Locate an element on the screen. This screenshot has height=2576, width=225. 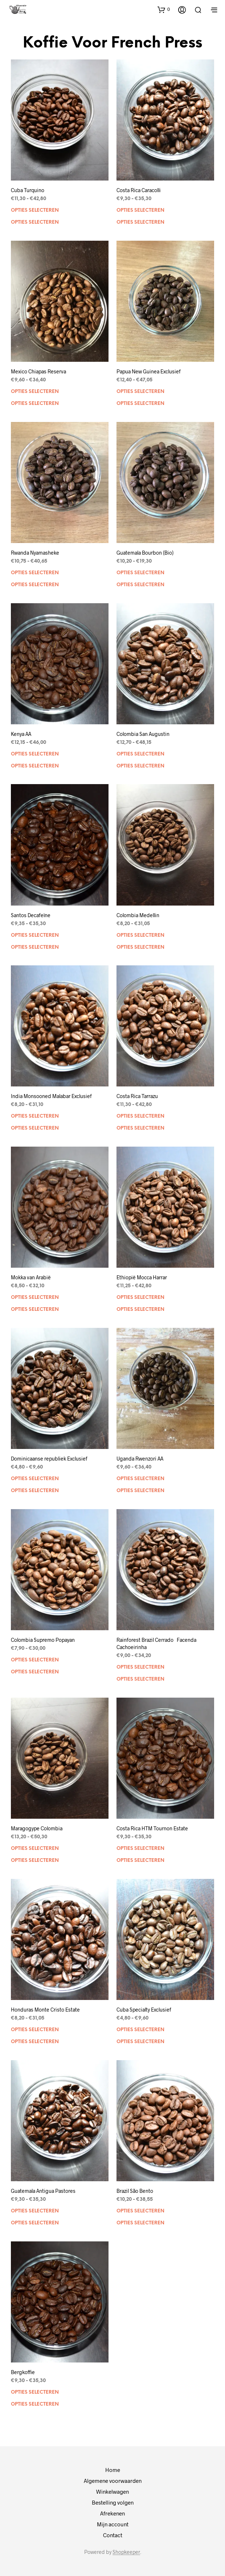
Home is located at coordinates (112, 2470).